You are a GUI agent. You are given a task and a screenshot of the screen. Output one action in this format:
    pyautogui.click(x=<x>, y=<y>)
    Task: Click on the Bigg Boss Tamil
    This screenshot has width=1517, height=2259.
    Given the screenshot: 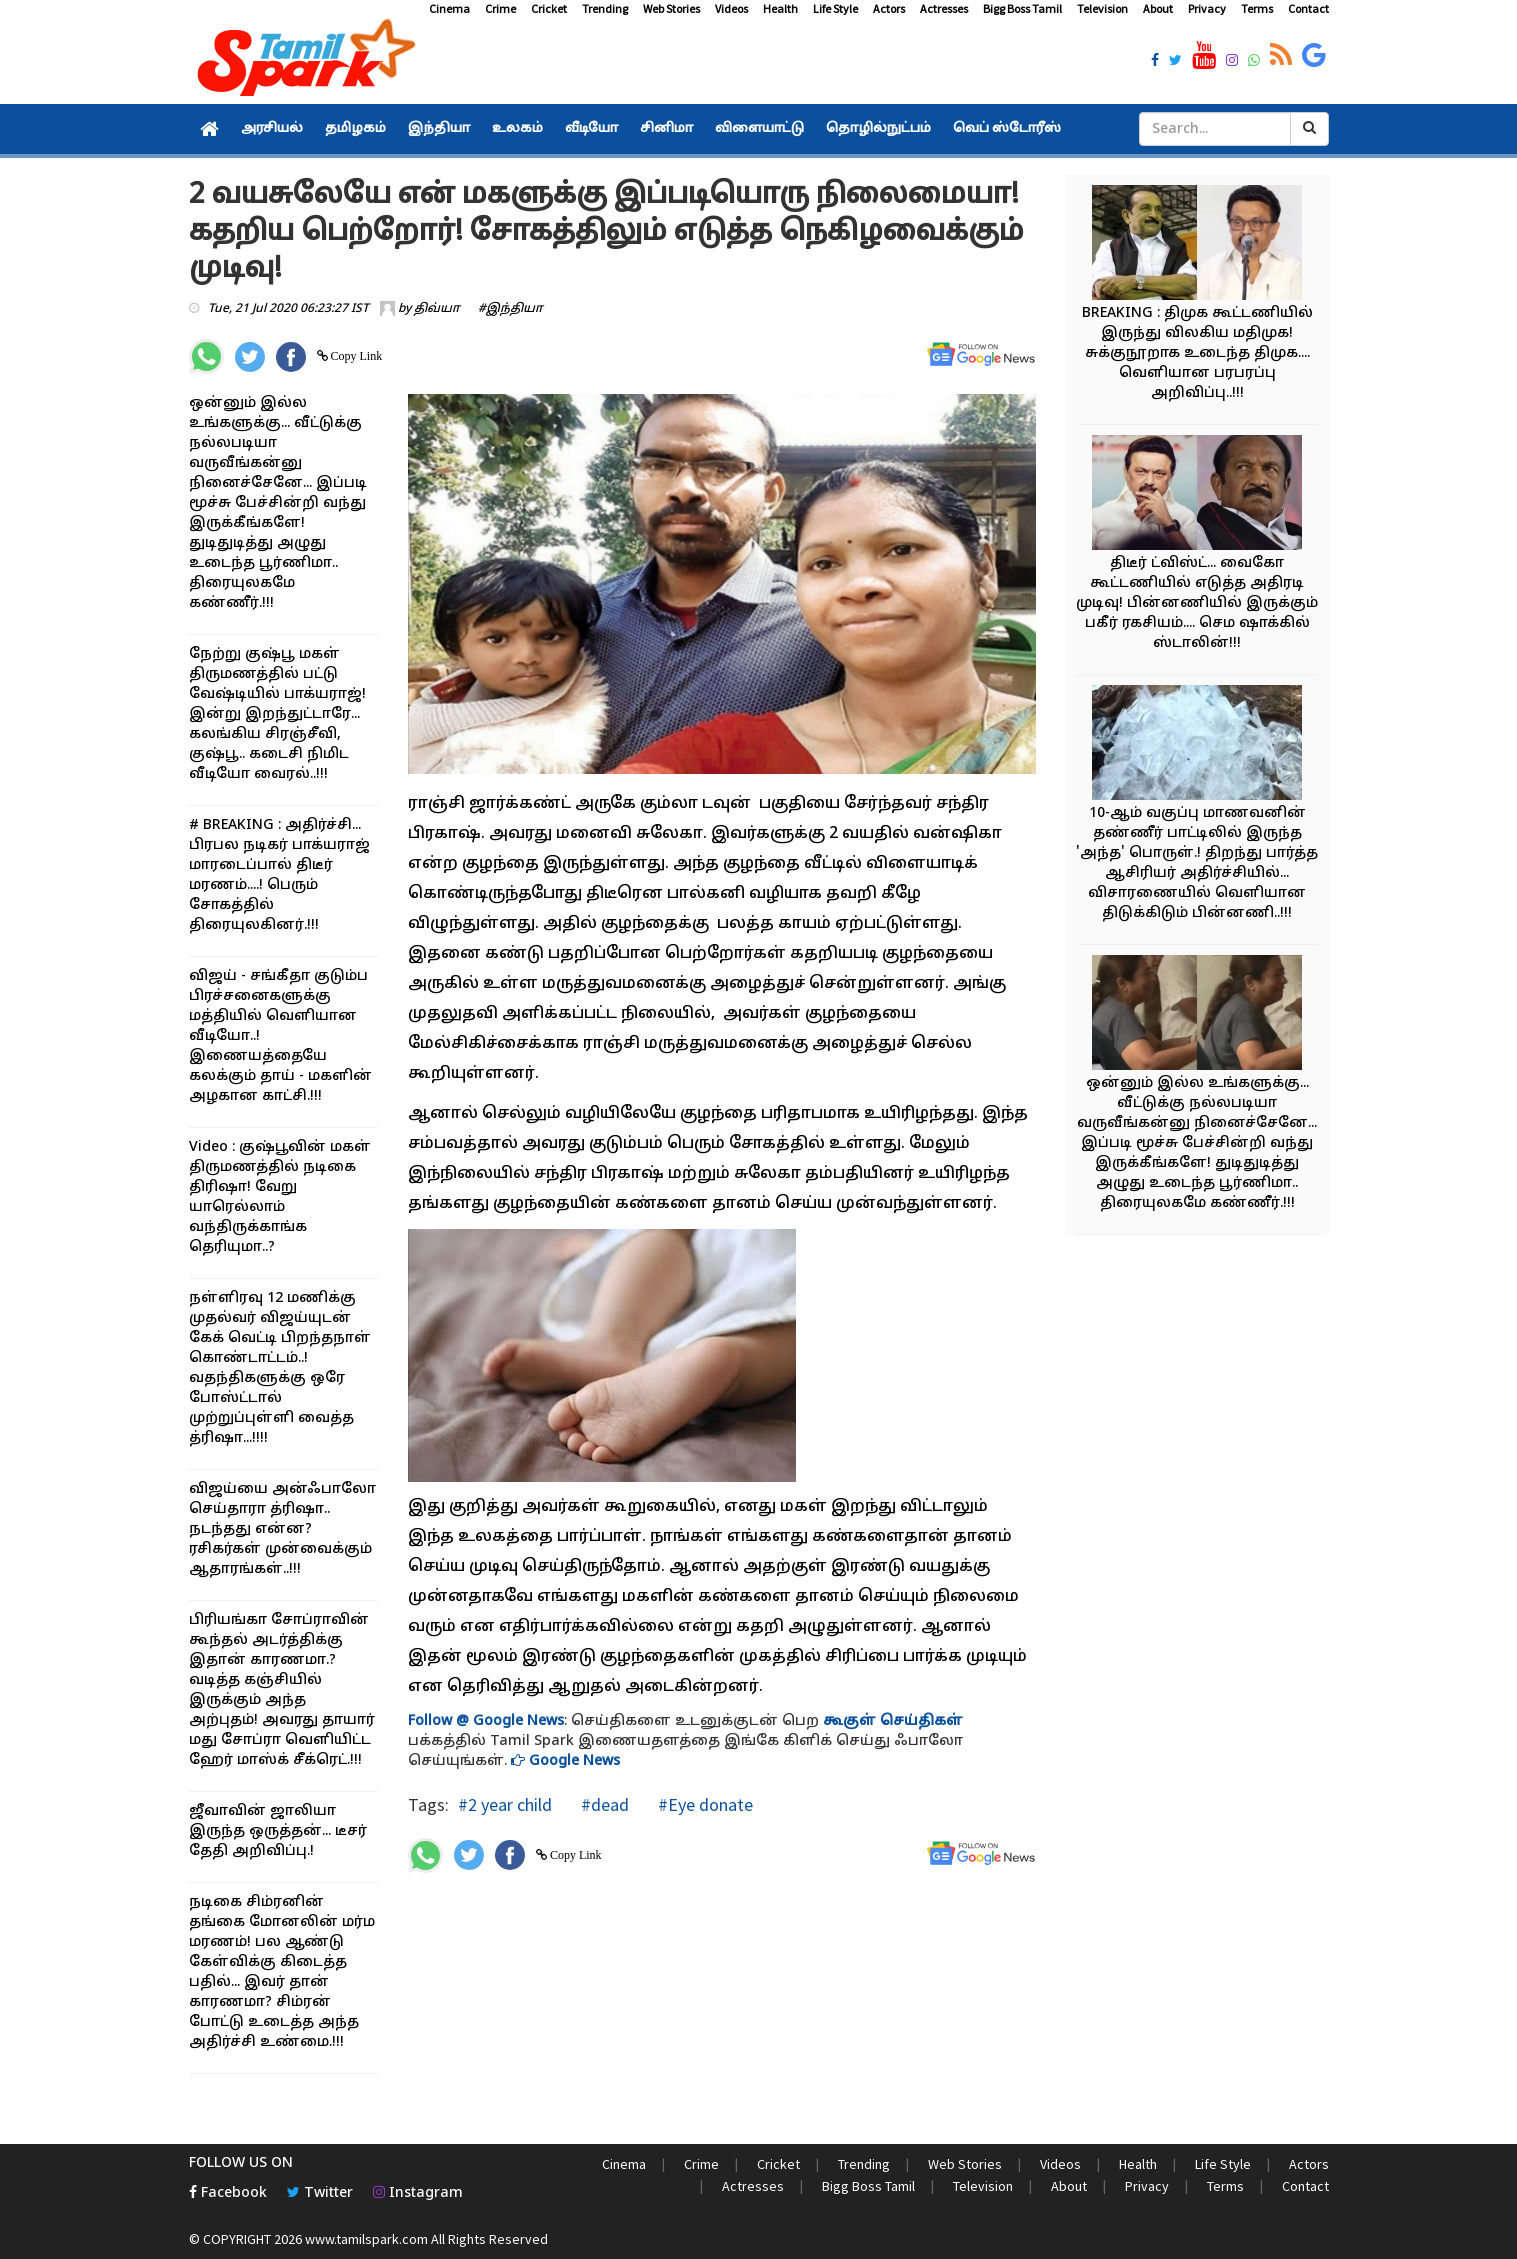 What is the action you would take?
    pyautogui.click(x=1022, y=8)
    